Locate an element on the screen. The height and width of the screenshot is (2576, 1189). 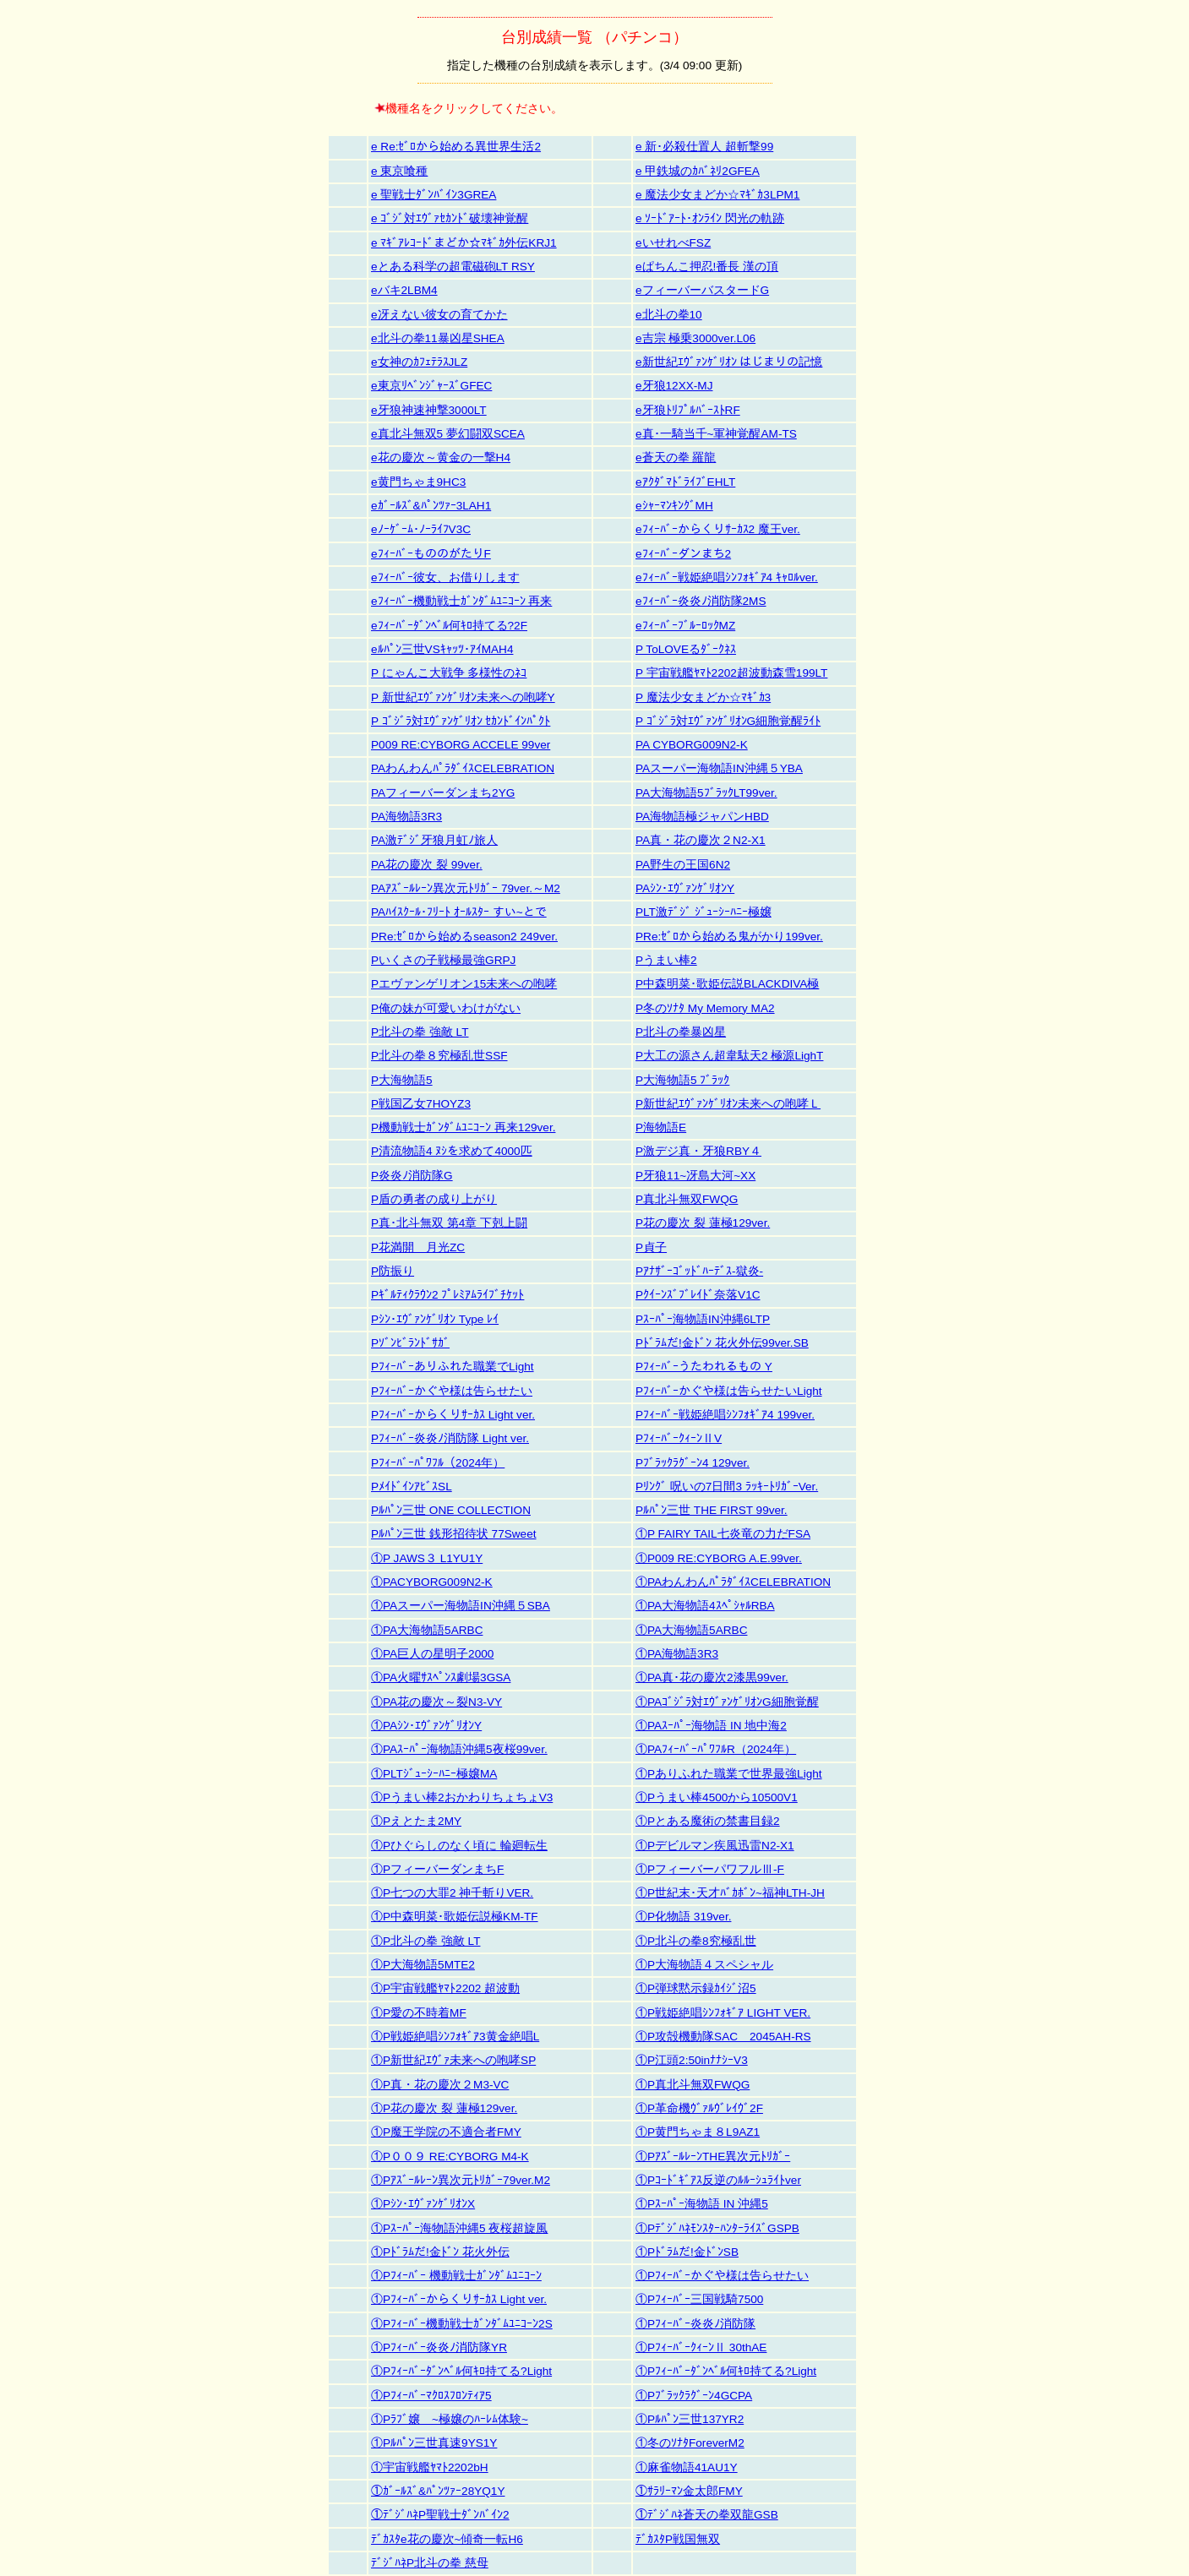
Pﾙﾊﾟﾝ三世 銭形招待状 77Sweet is located at coordinates (454, 1534).